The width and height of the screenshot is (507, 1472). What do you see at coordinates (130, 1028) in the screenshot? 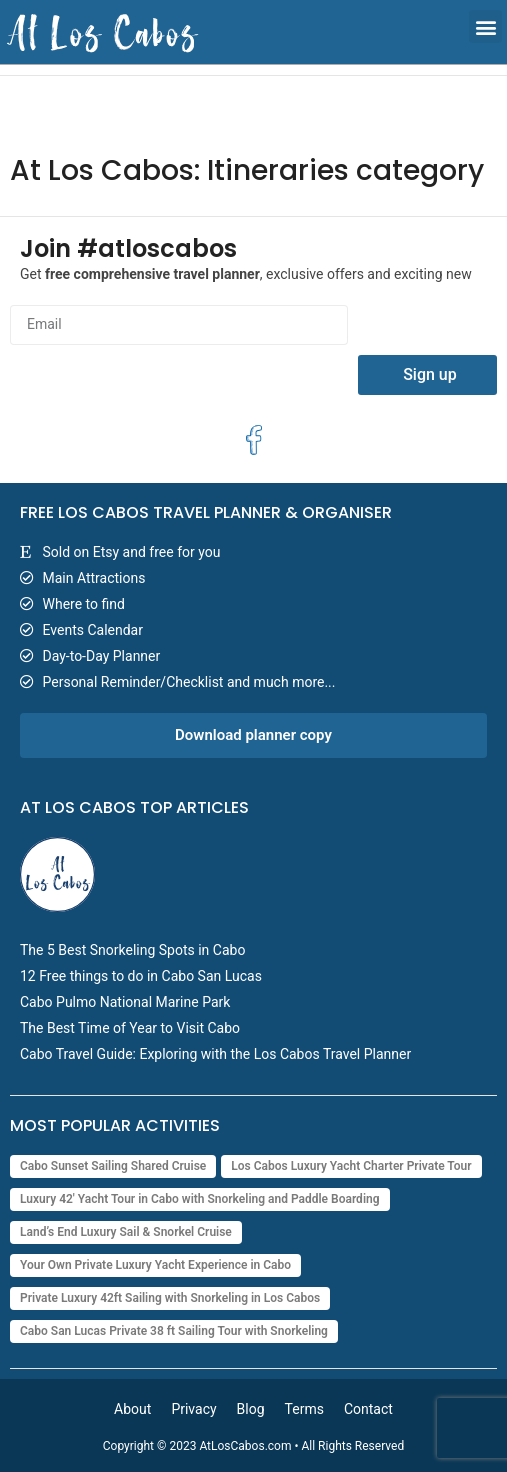
I see `The Best Time of Year to Visit Cabo` at bounding box center [130, 1028].